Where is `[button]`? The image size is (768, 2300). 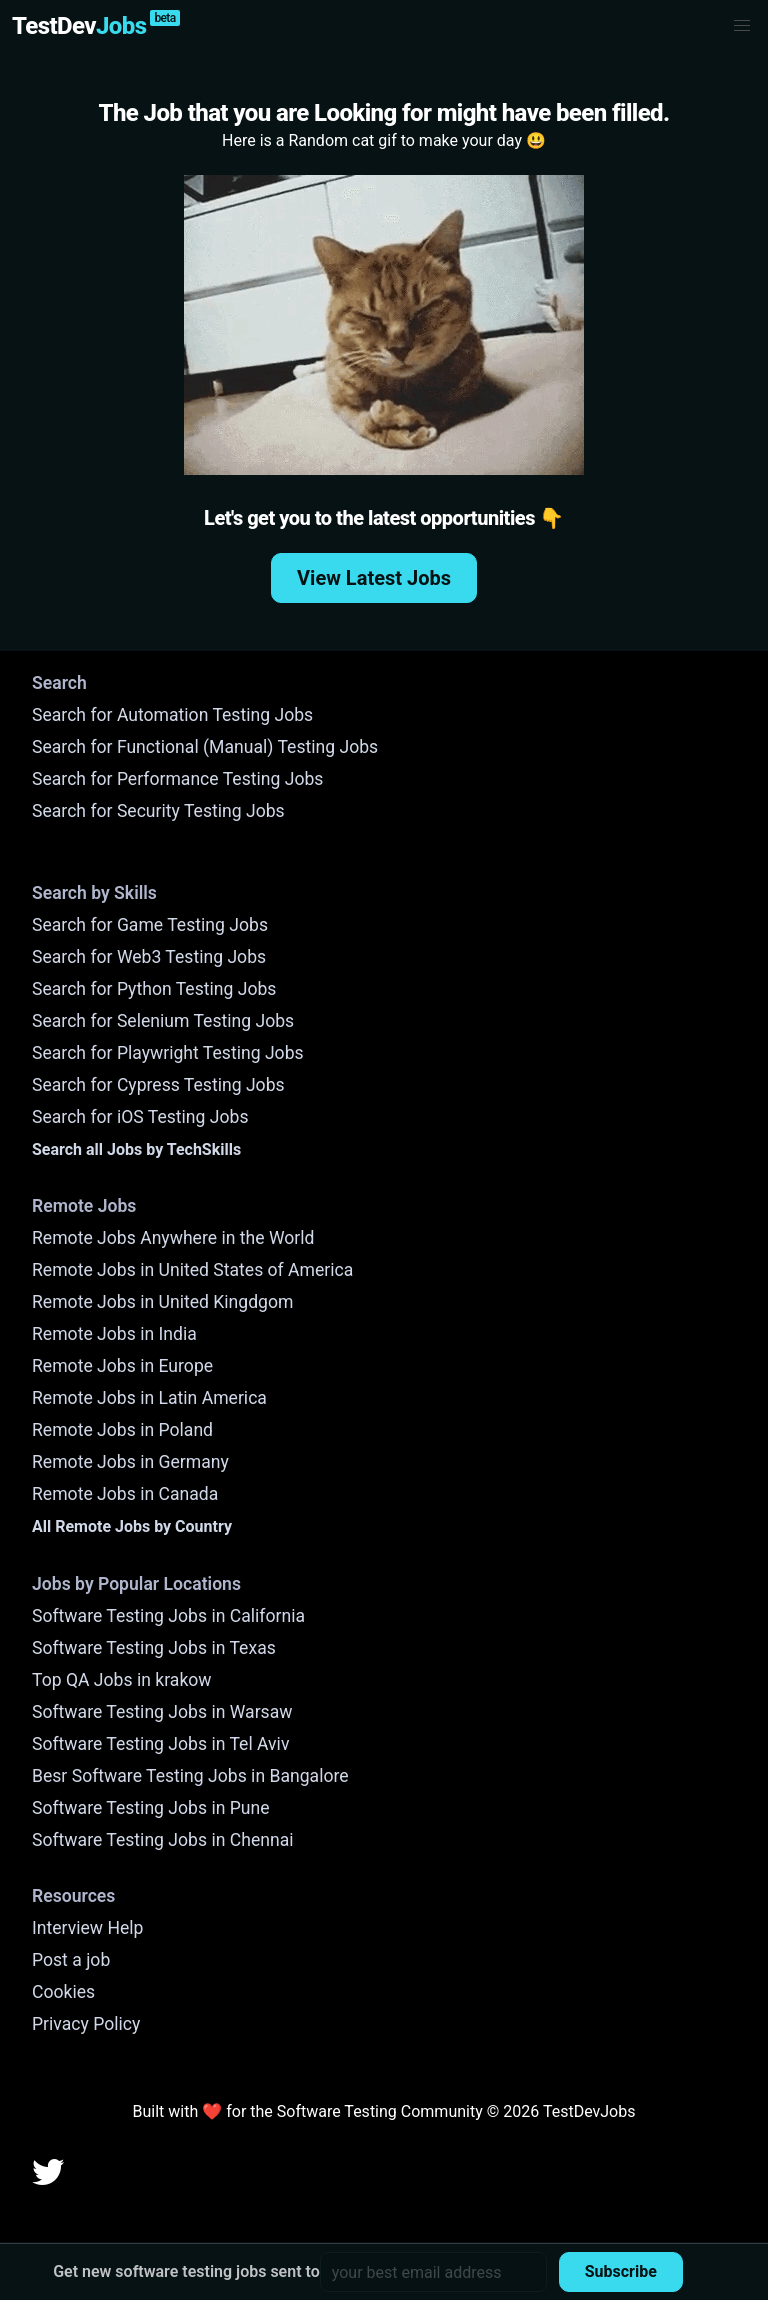 [button] is located at coordinates (742, 26).